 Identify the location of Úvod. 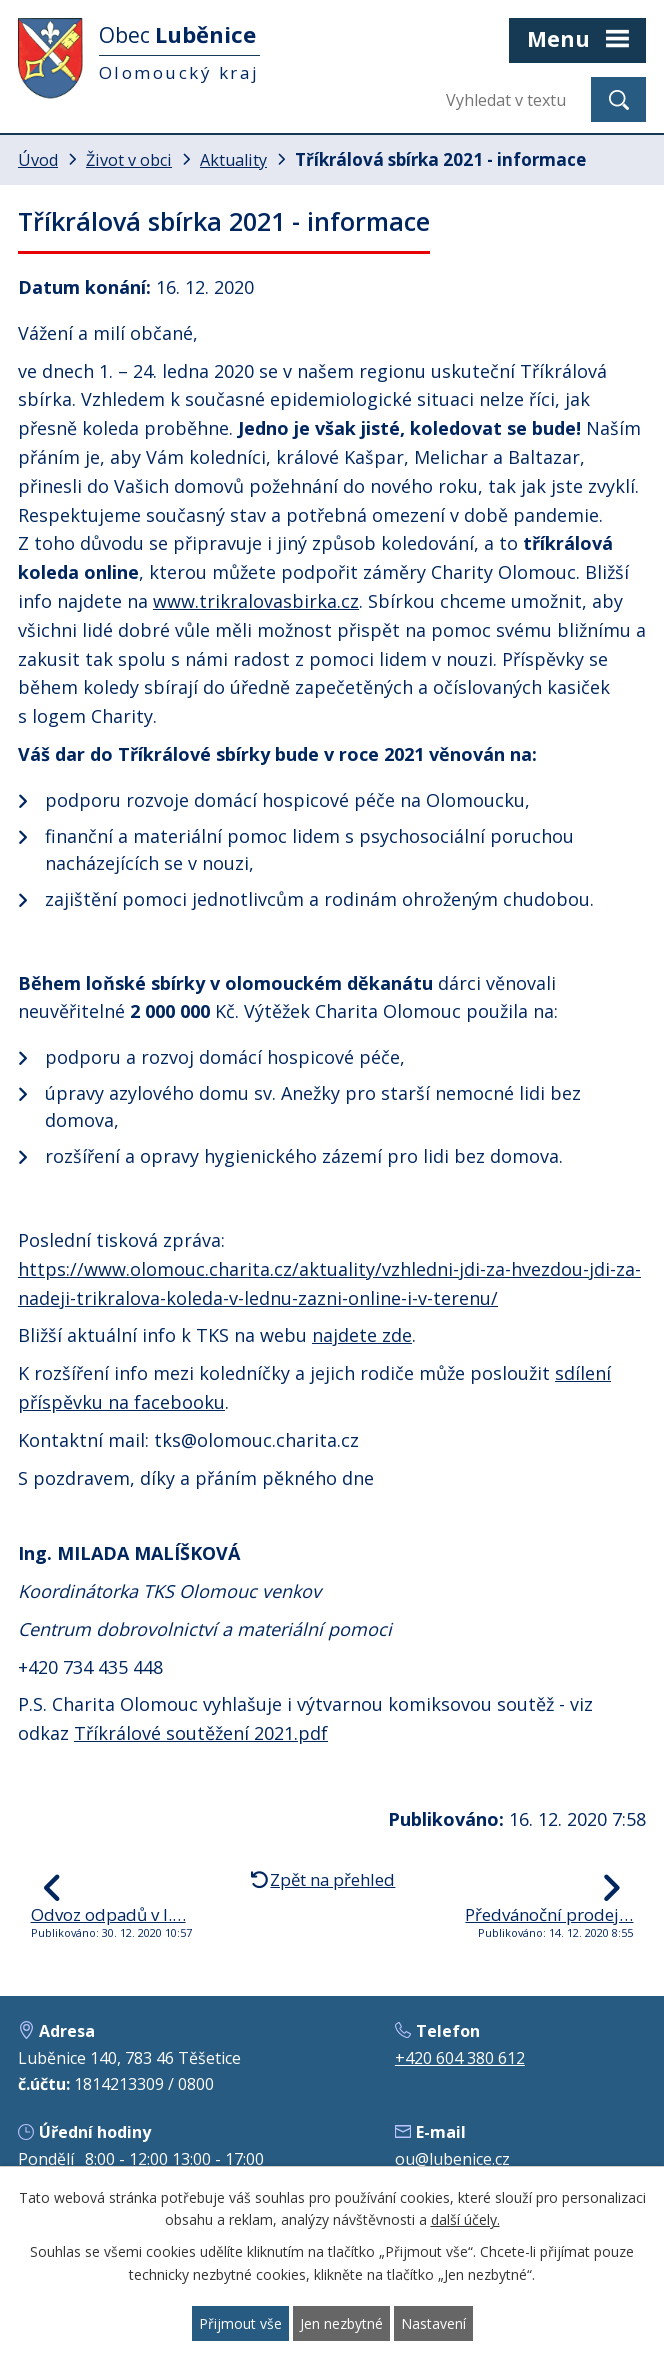
(38, 160).